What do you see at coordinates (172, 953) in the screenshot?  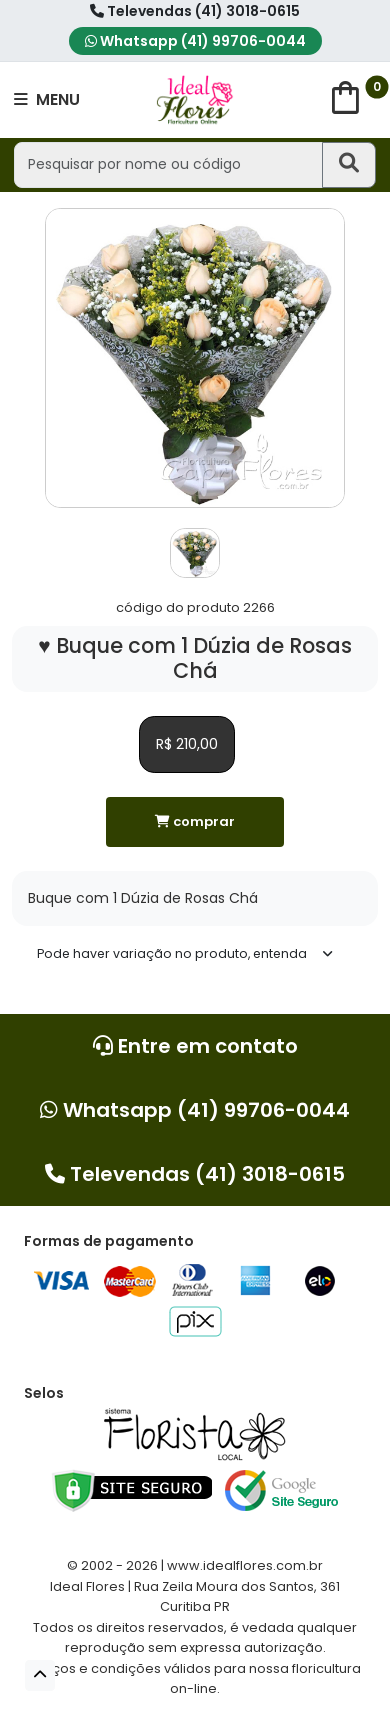 I see `Pode haver variação no produto, entenda` at bounding box center [172, 953].